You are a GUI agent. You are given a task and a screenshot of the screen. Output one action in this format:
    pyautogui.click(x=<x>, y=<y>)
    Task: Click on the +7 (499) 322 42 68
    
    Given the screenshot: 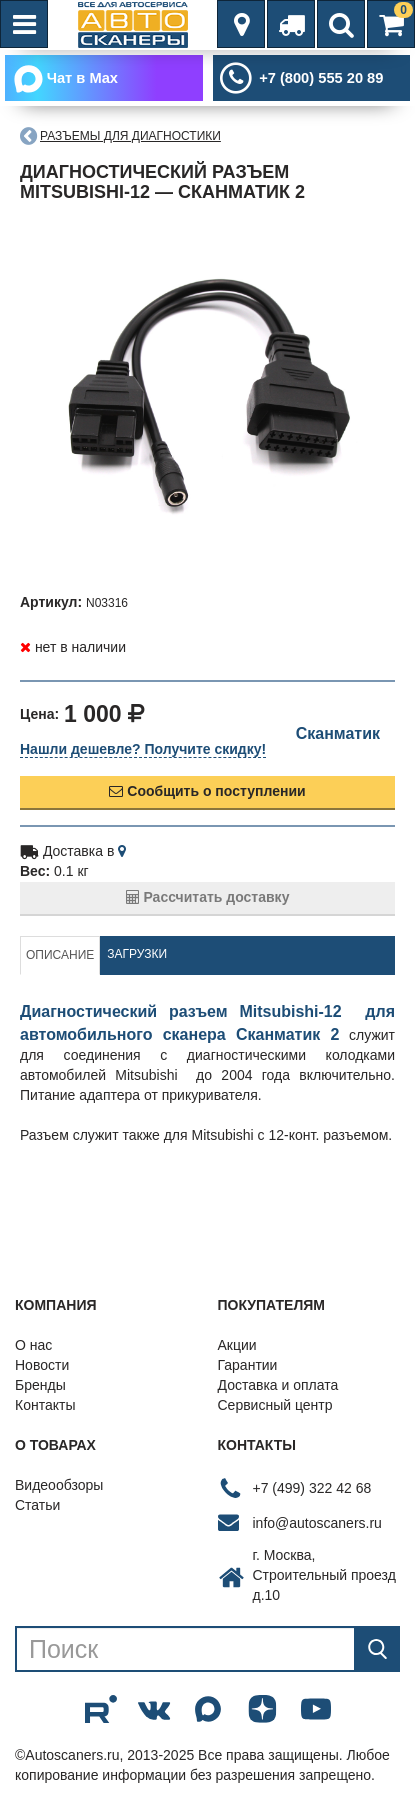 What is the action you would take?
    pyautogui.click(x=312, y=1488)
    